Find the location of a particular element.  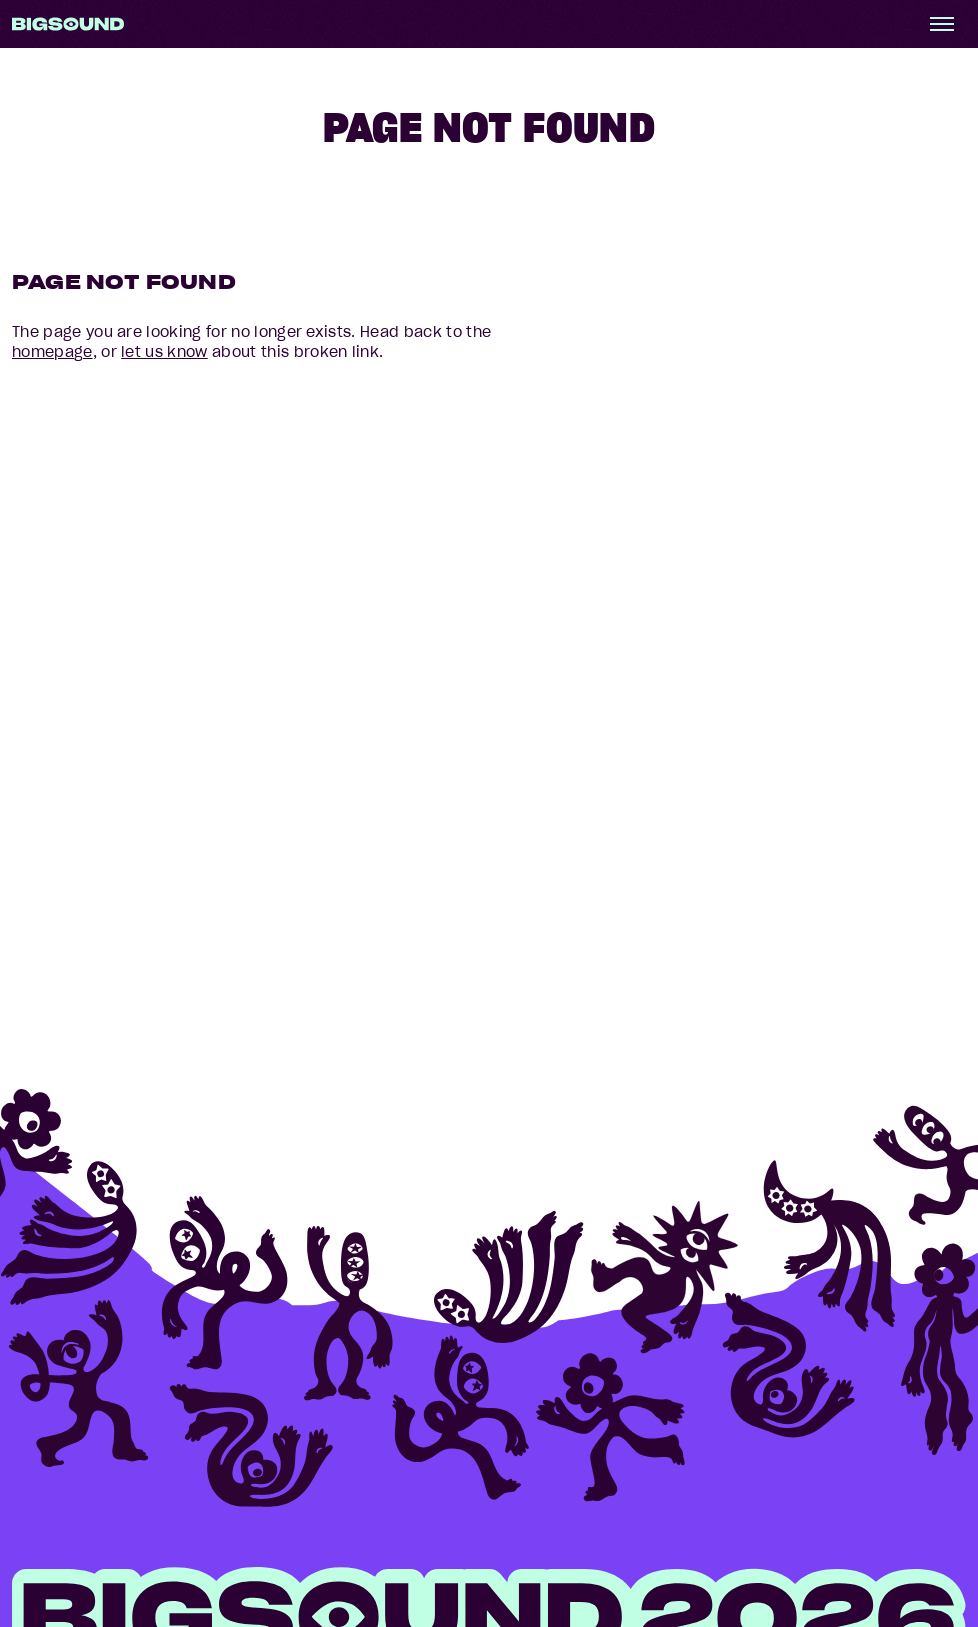

let us know is located at coordinates (164, 352).